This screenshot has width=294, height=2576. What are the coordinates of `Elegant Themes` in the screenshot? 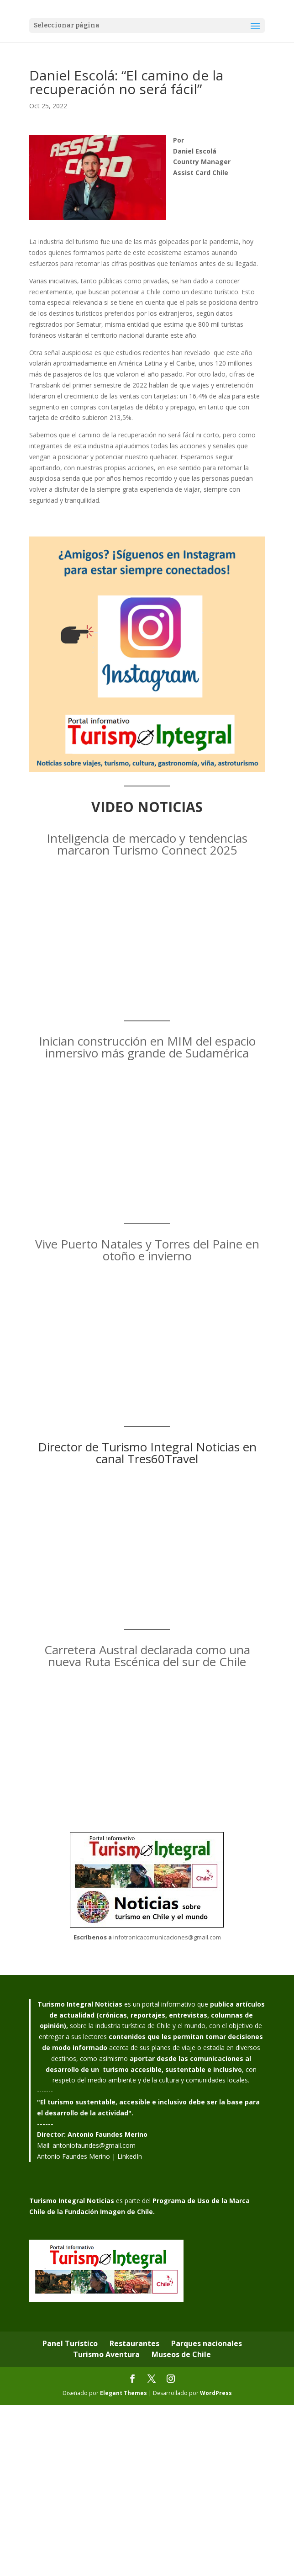 It's located at (123, 2393).